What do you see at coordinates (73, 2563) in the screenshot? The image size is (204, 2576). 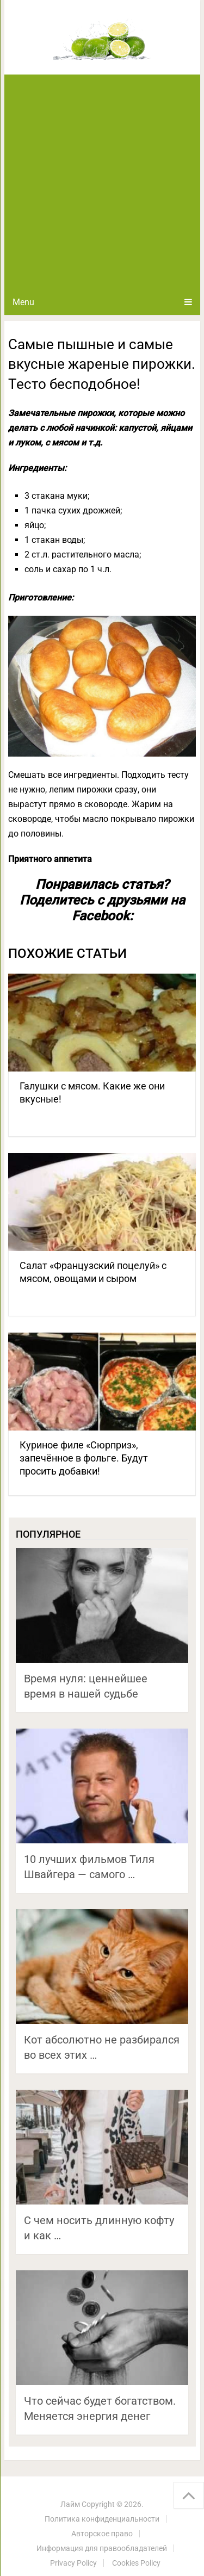 I see `Privacy Policy` at bounding box center [73, 2563].